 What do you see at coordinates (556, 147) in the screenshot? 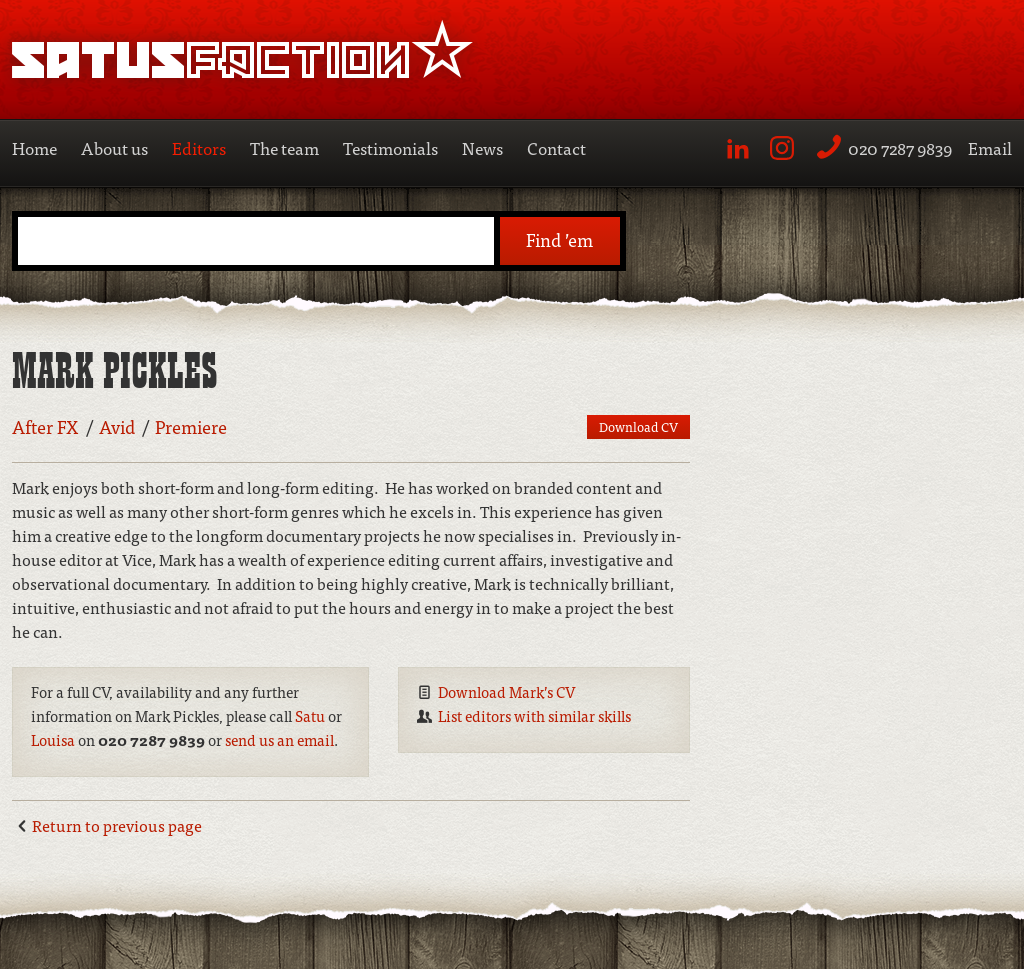
I see `Contact` at bounding box center [556, 147].